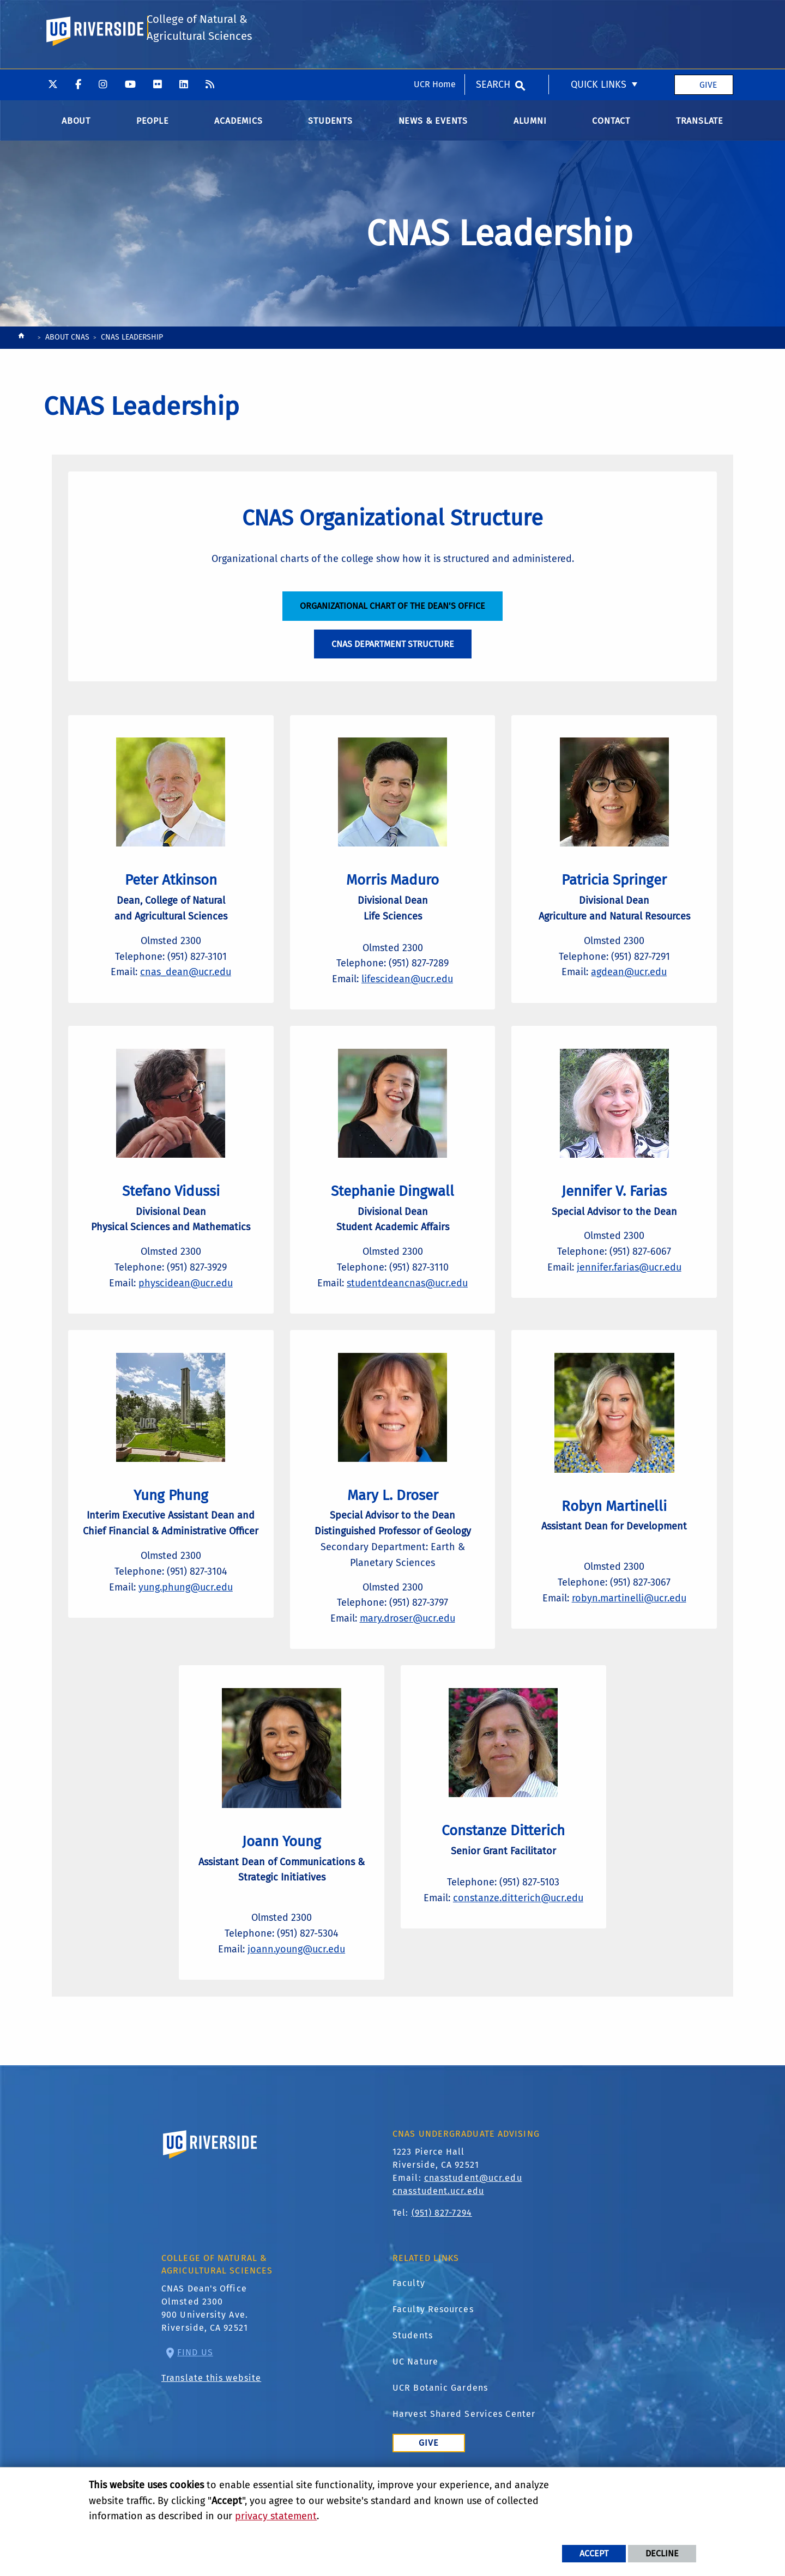 The width and height of the screenshot is (785, 2576). Describe the element at coordinates (433, 124) in the screenshot. I see `News & Events [menuitem]` at that location.